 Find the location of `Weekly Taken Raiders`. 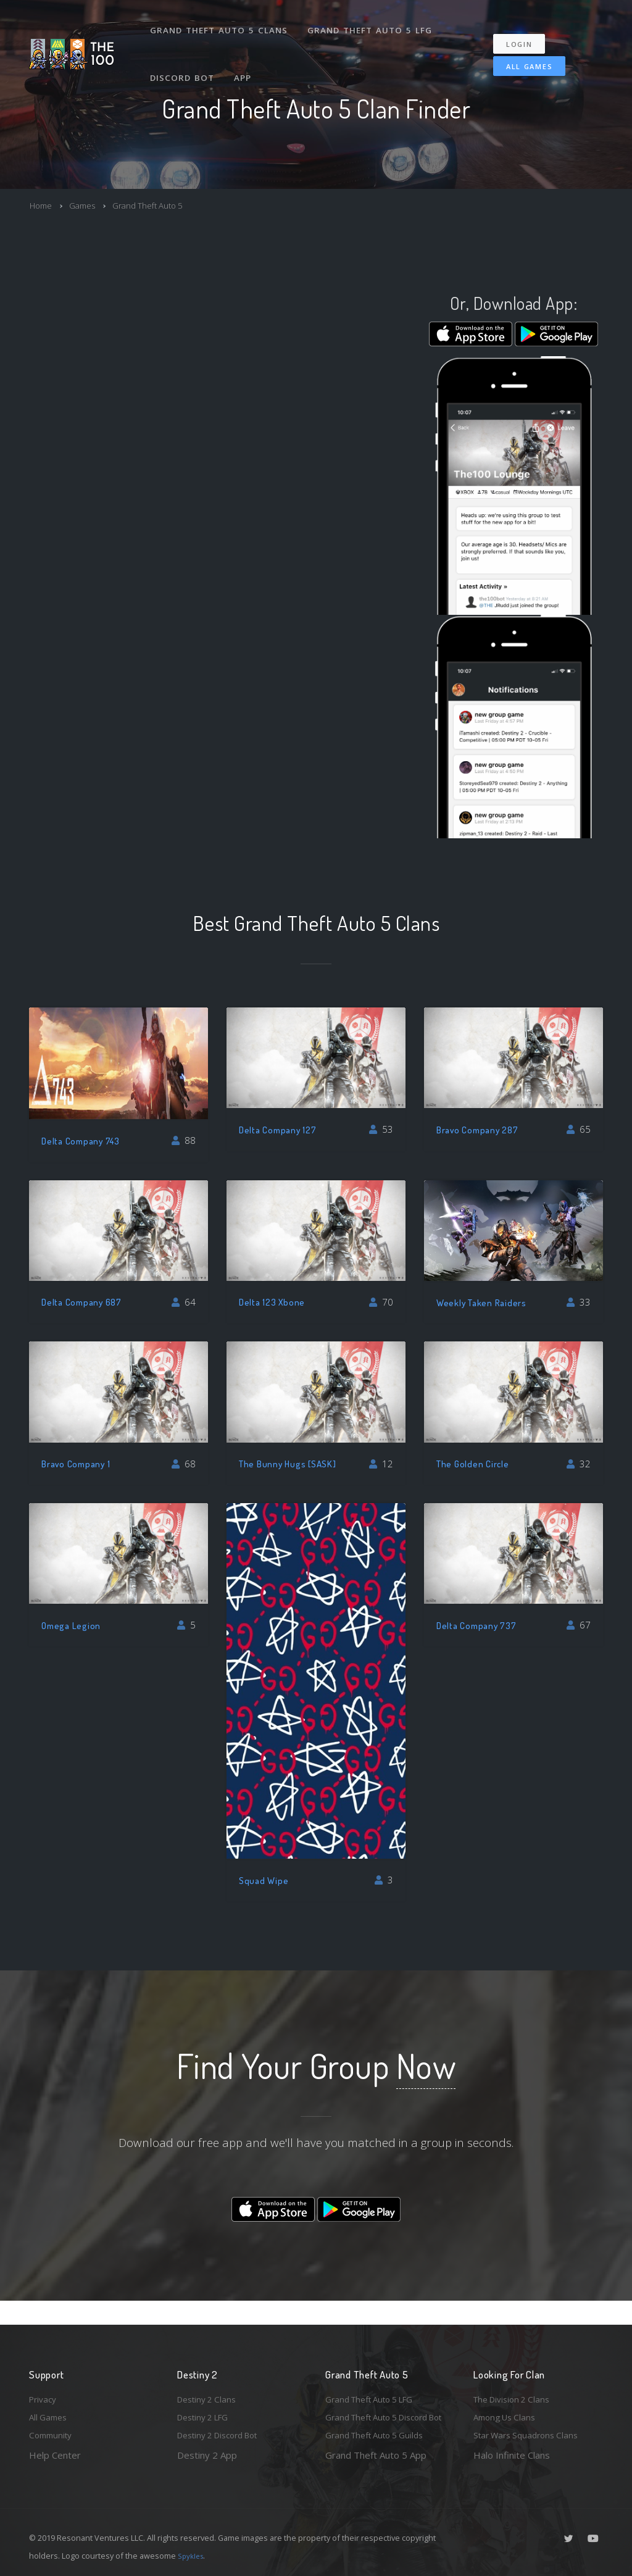

Weekly Taken Raiders is located at coordinates (484, 1302).